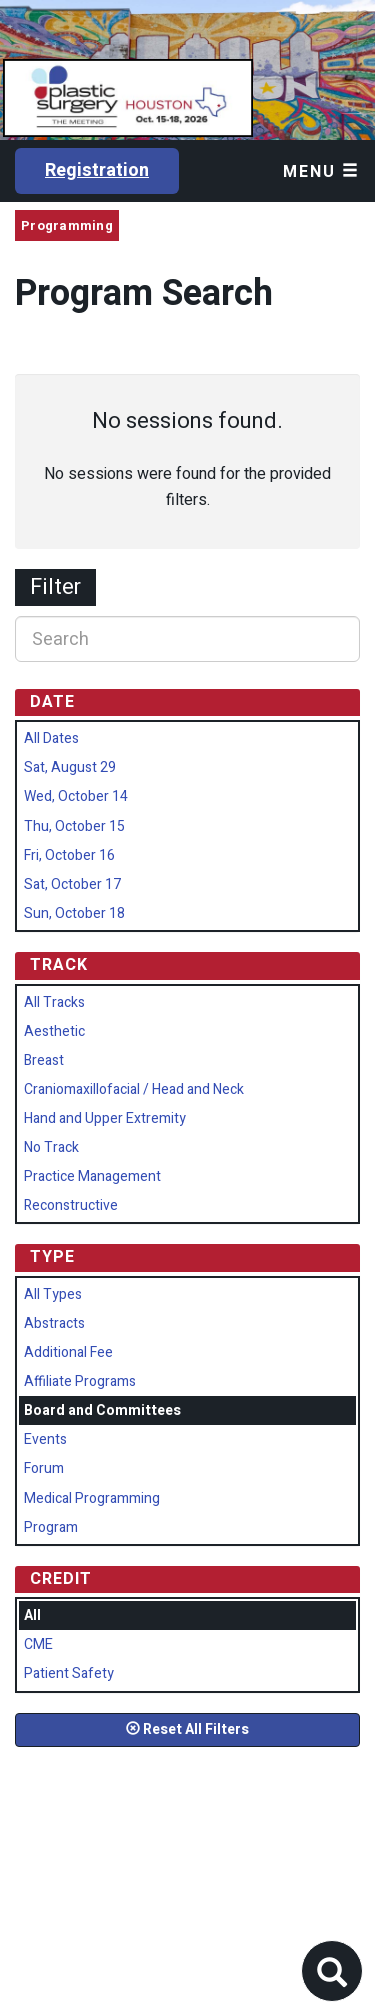 The height and width of the screenshot is (2014, 375). Describe the element at coordinates (53, 1294) in the screenshot. I see `All Types` at that location.